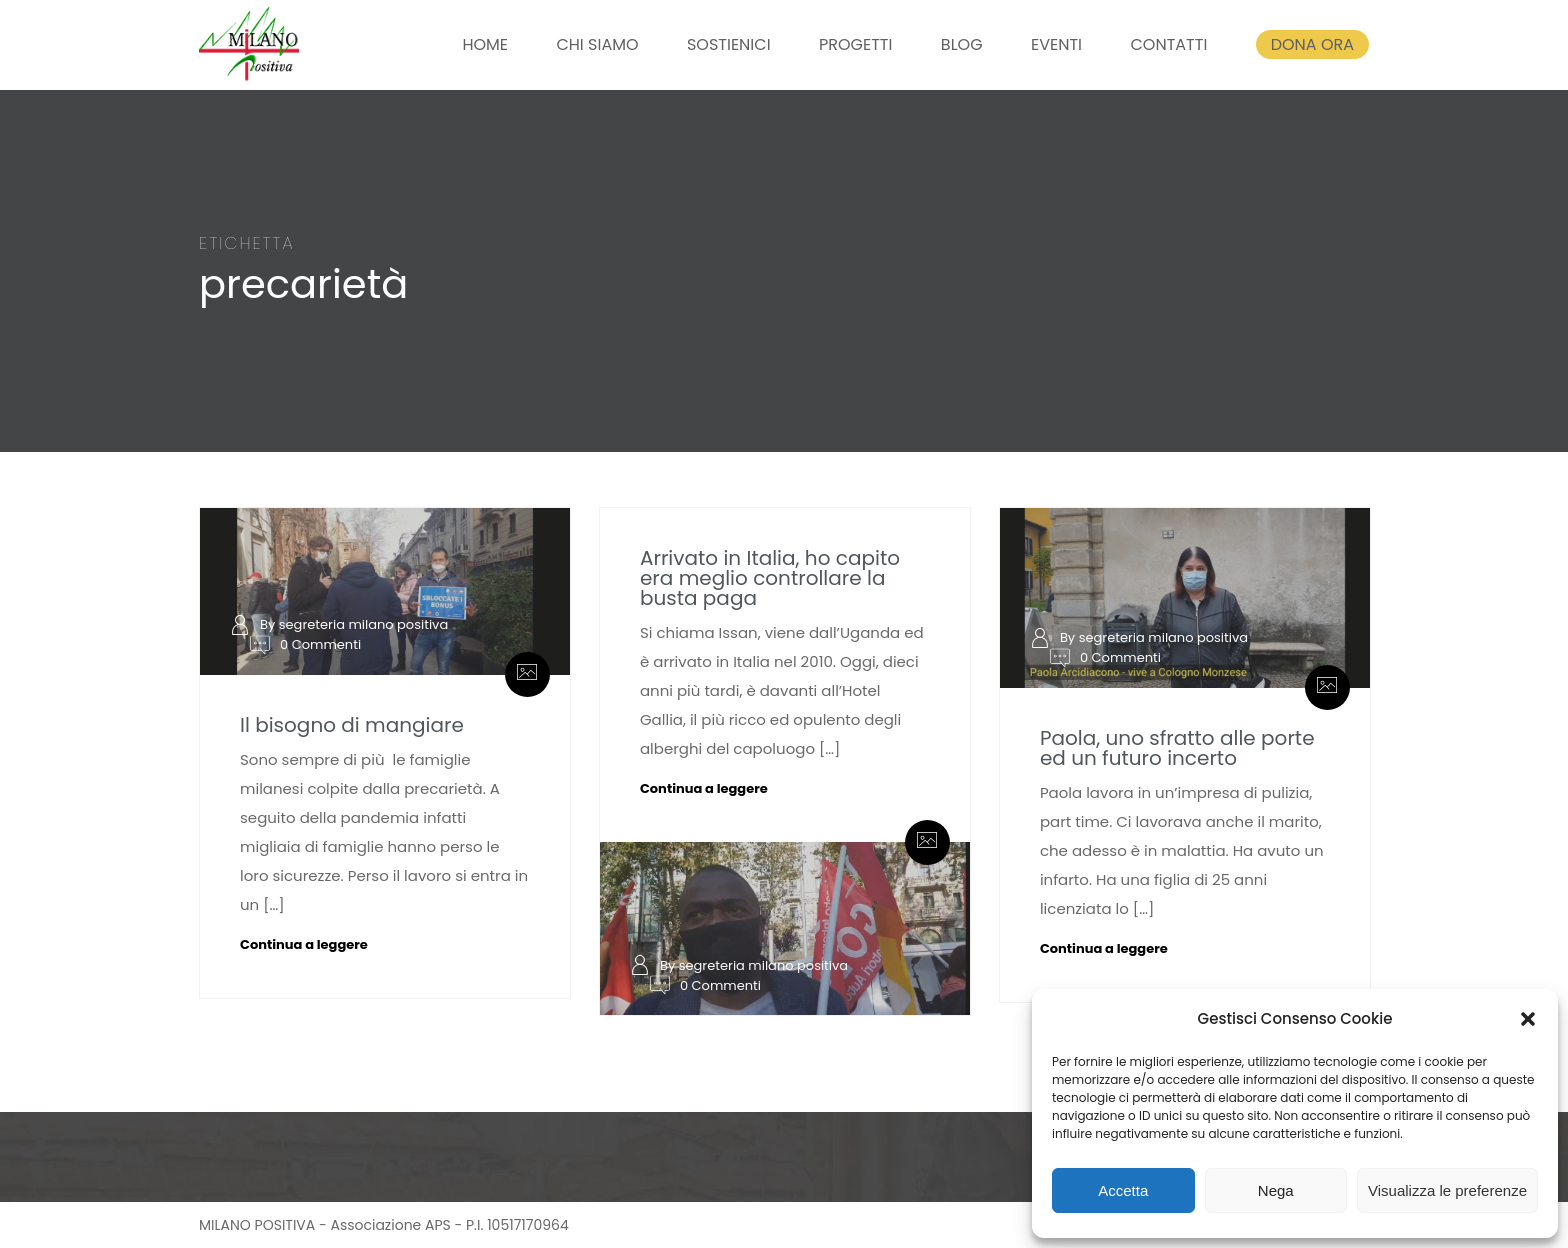  Describe the element at coordinates (1056, 44) in the screenshot. I see `EVENTI` at that location.